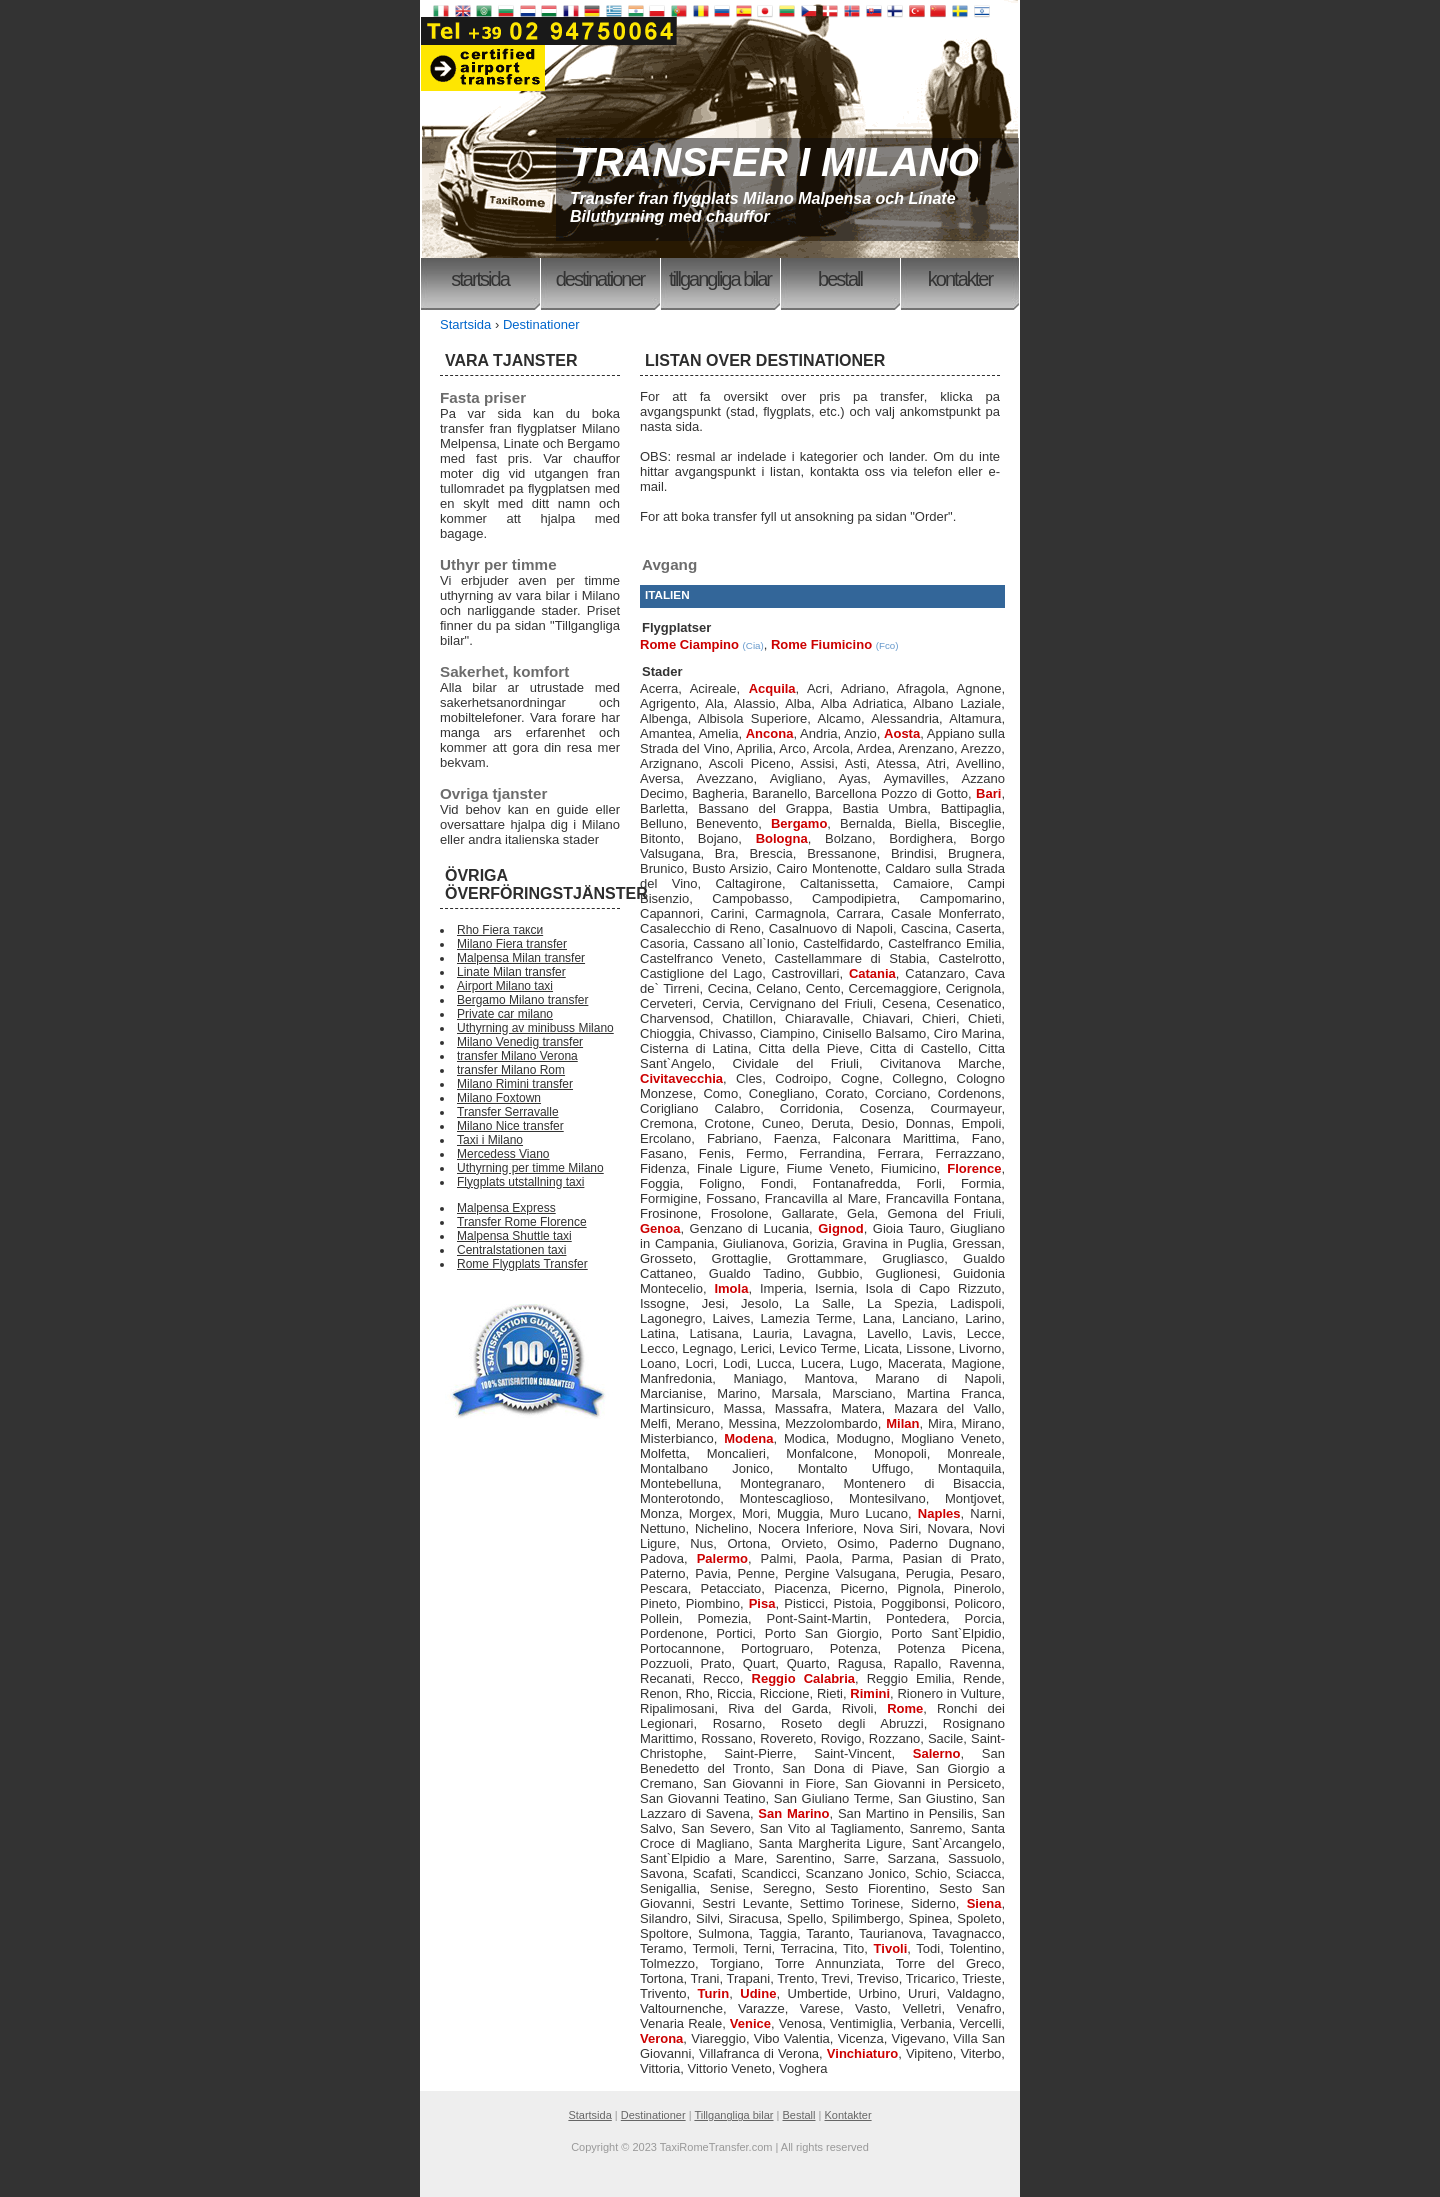  Describe the element at coordinates (658, 1603) in the screenshot. I see `Pineto` at that location.